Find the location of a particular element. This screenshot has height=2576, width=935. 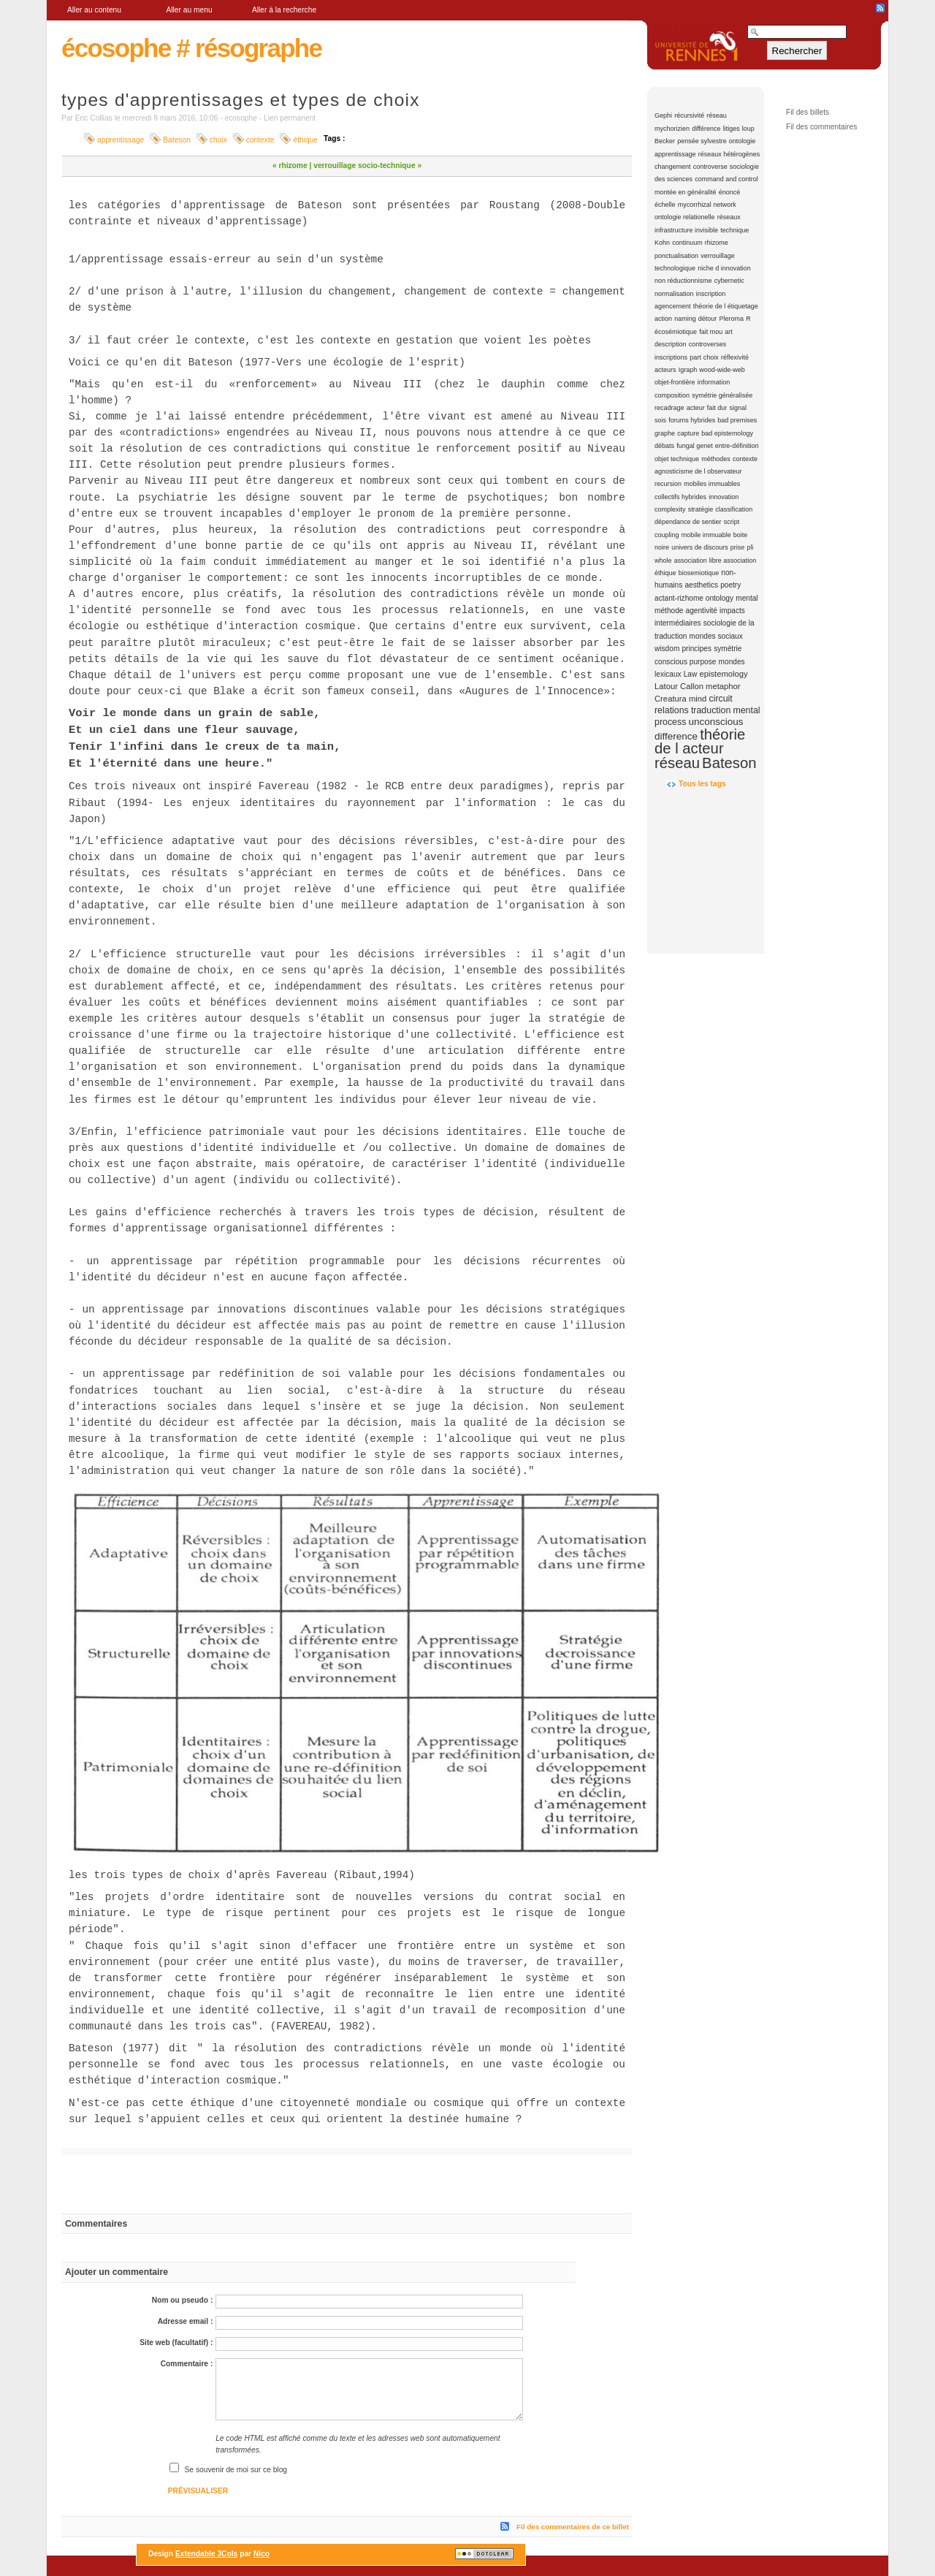

action is located at coordinates (663, 318).